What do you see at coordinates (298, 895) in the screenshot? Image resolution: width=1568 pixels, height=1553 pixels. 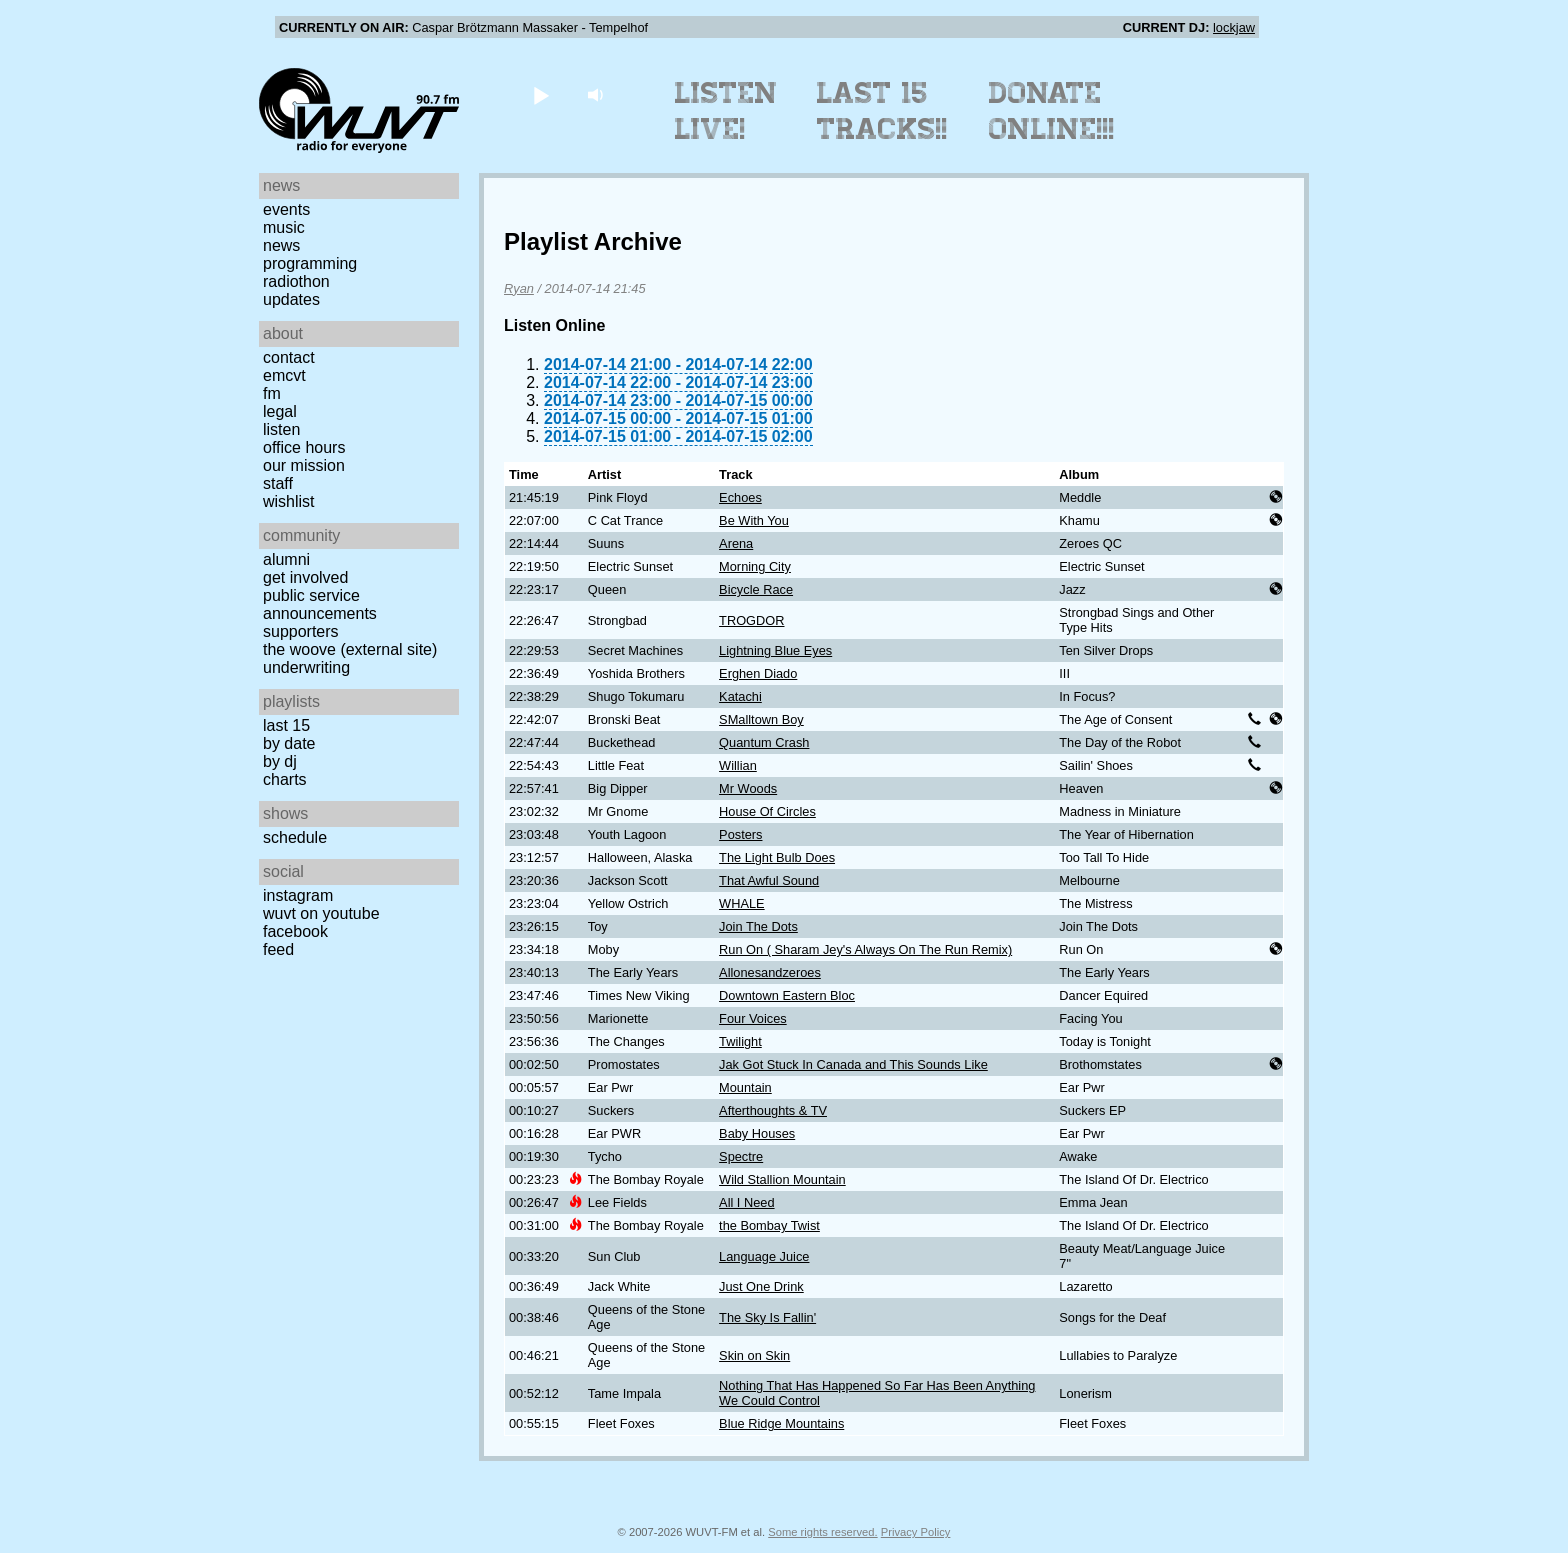 I see `Instagram` at bounding box center [298, 895].